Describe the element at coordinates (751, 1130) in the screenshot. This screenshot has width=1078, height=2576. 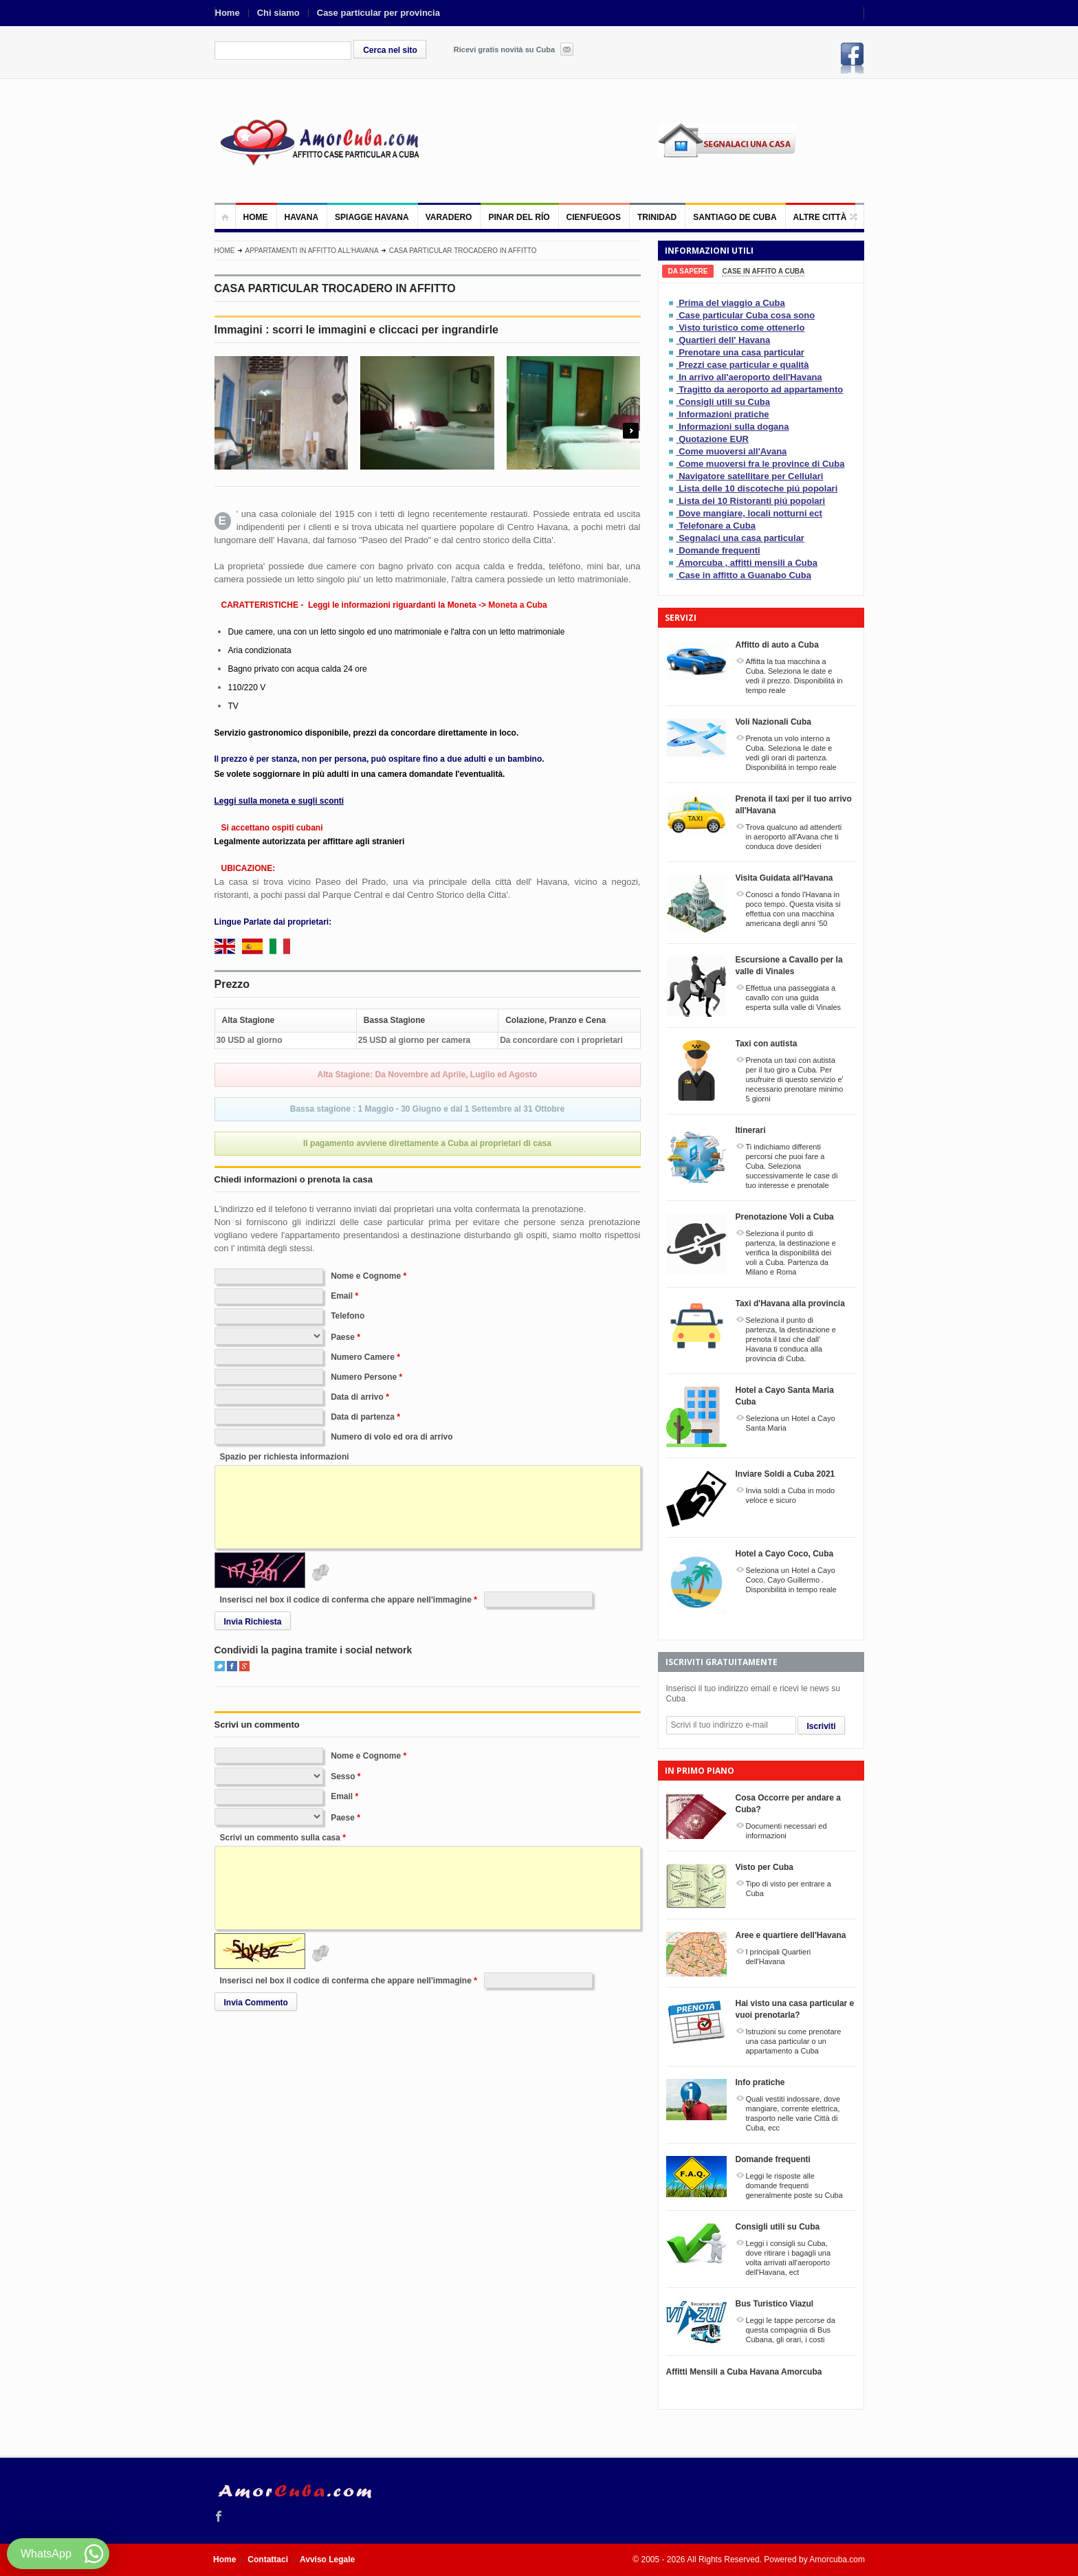
I see `Itinerari` at that location.